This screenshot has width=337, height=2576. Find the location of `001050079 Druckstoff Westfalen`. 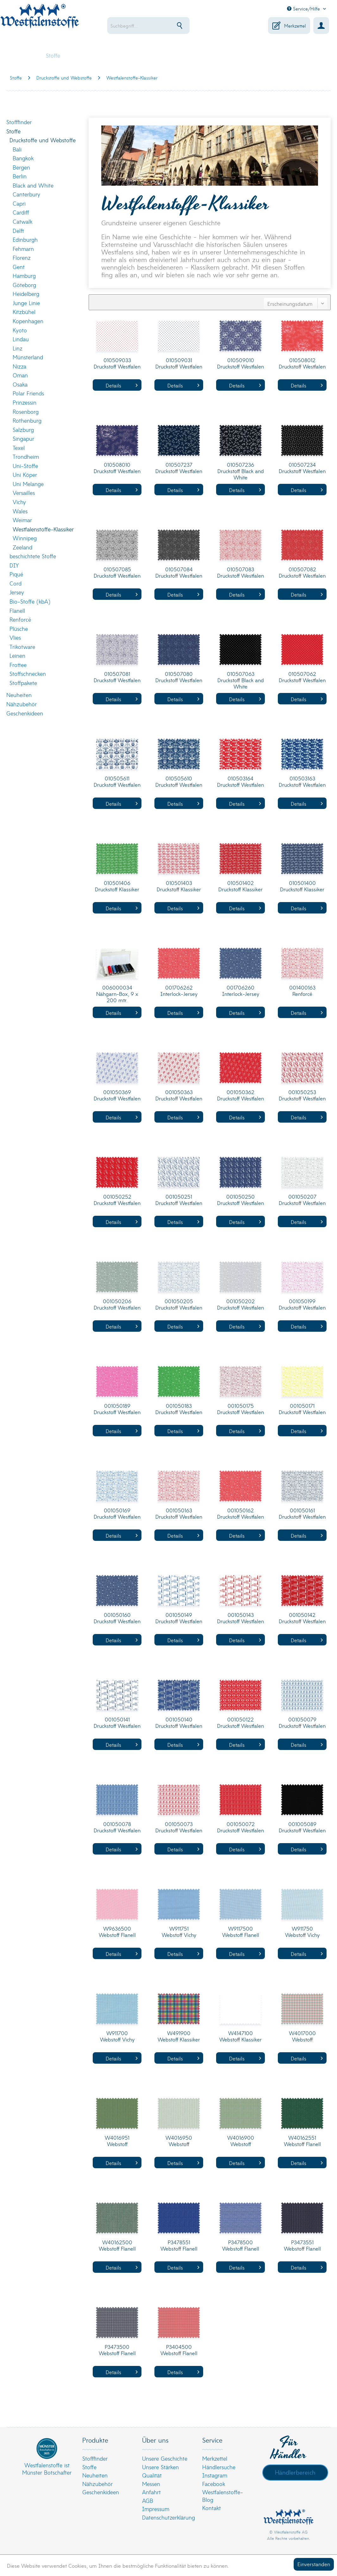

001050079 Druckstoff Westfalen is located at coordinates (302, 1722).